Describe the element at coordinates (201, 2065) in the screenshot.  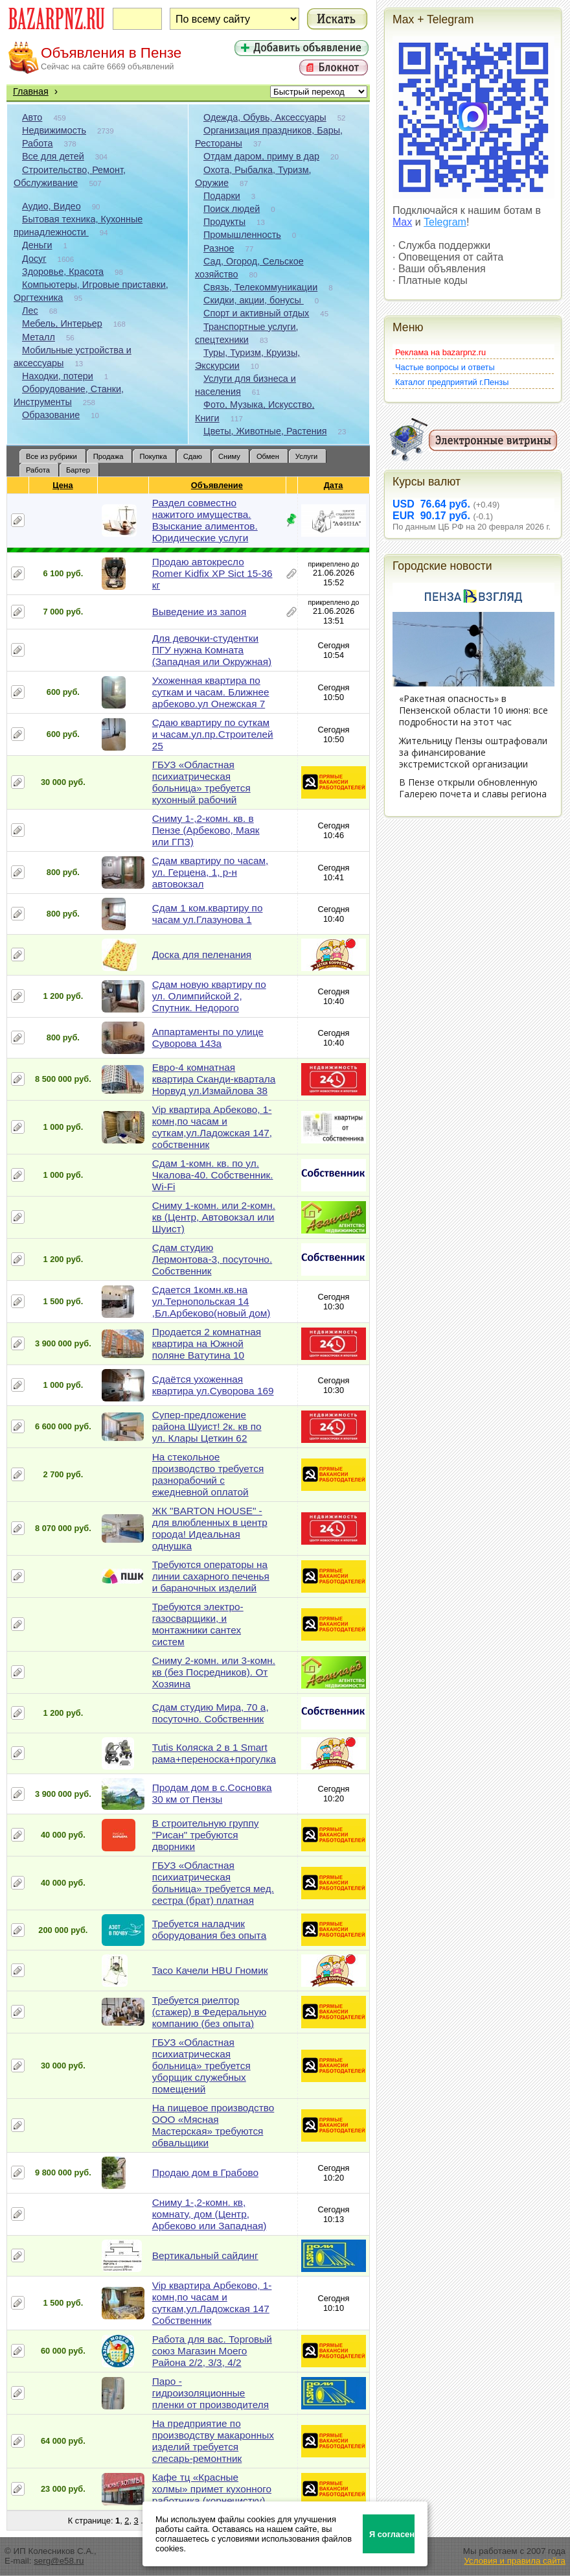
I see `ГБУЗ «Областная психиатрическая больница» требуется уборщик служебных помещений` at that location.